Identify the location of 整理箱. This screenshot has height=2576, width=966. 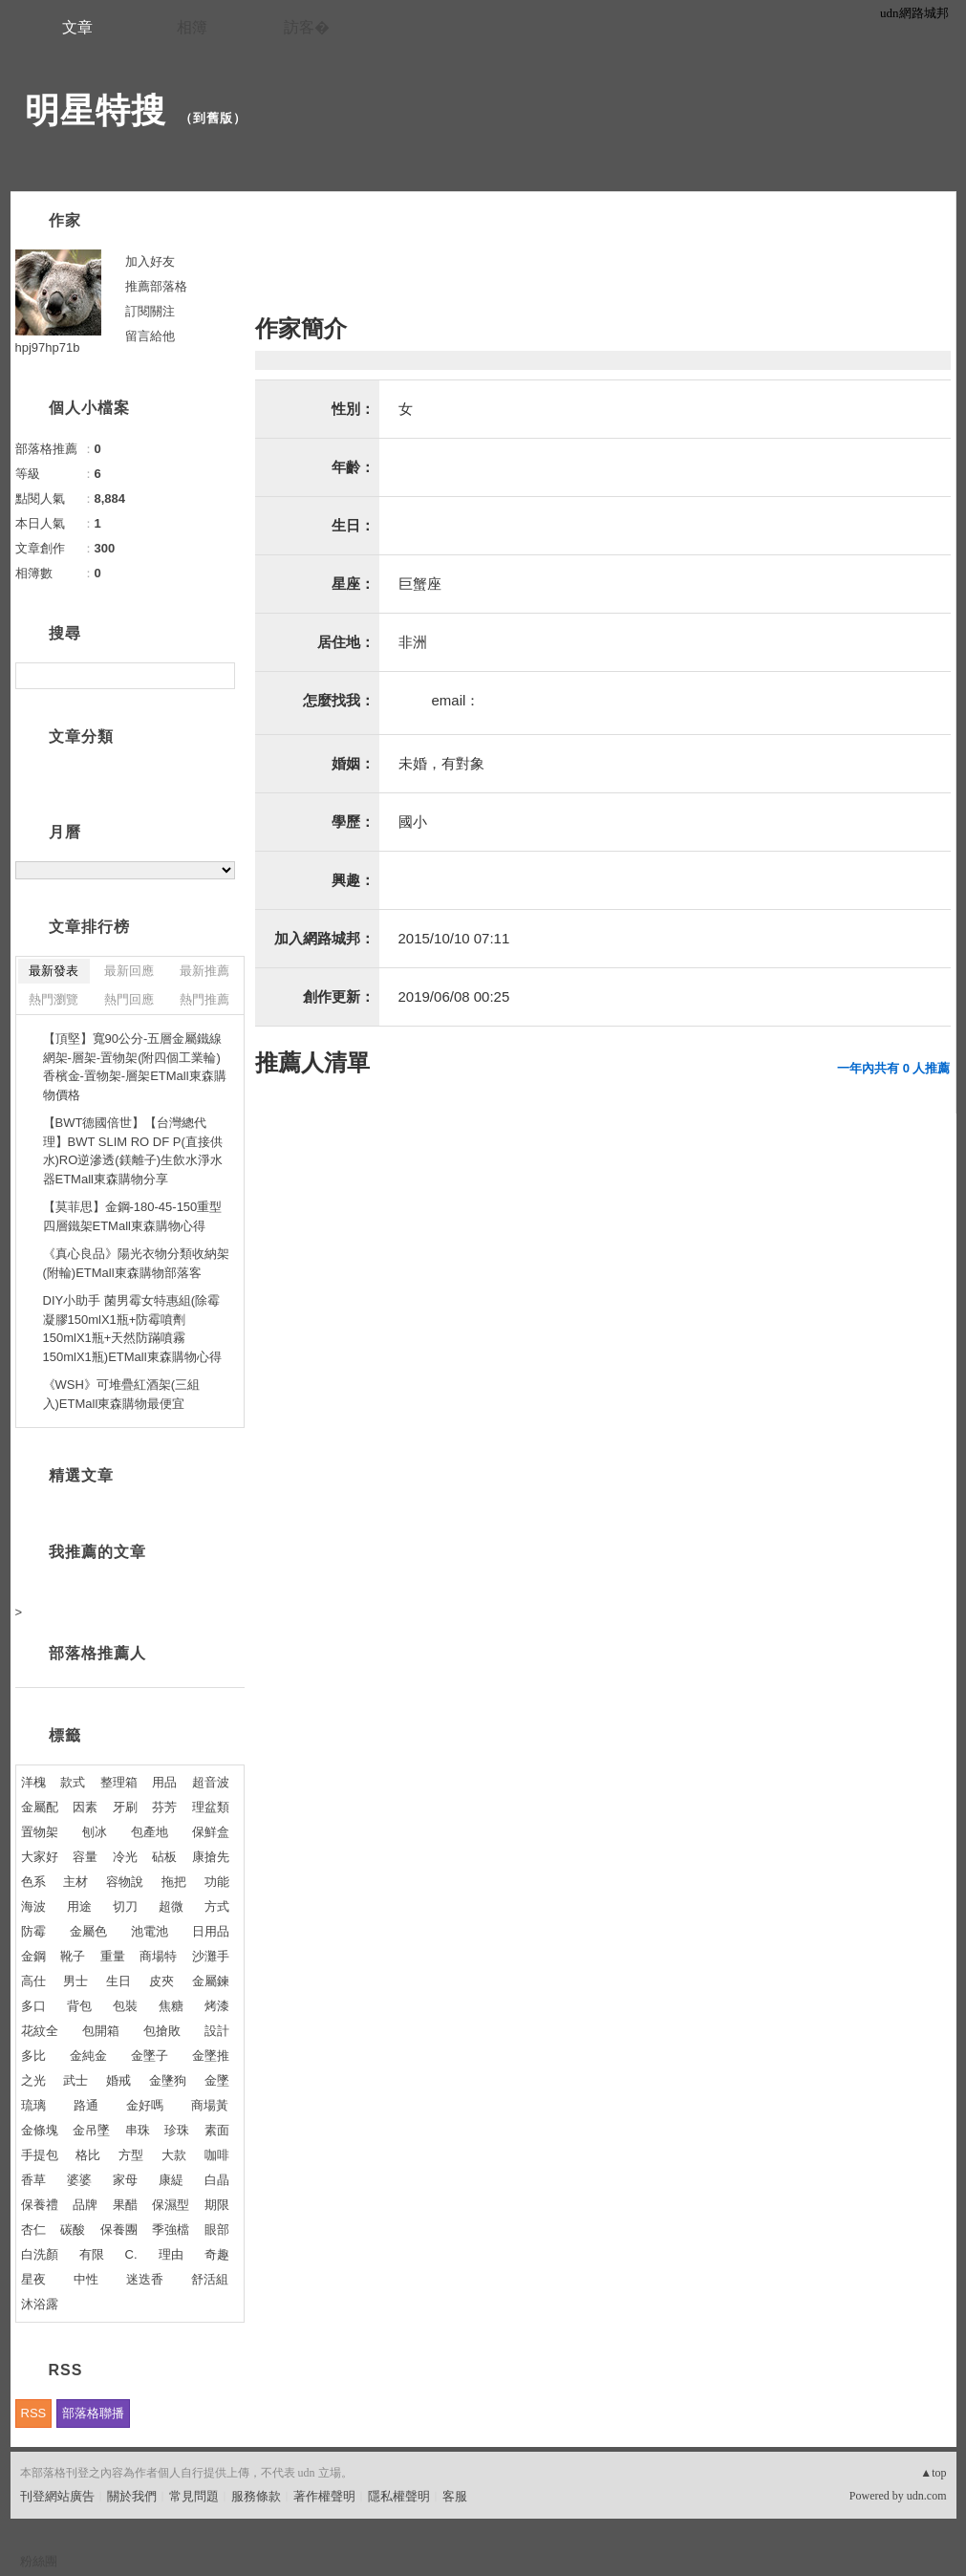
(119, 1782).